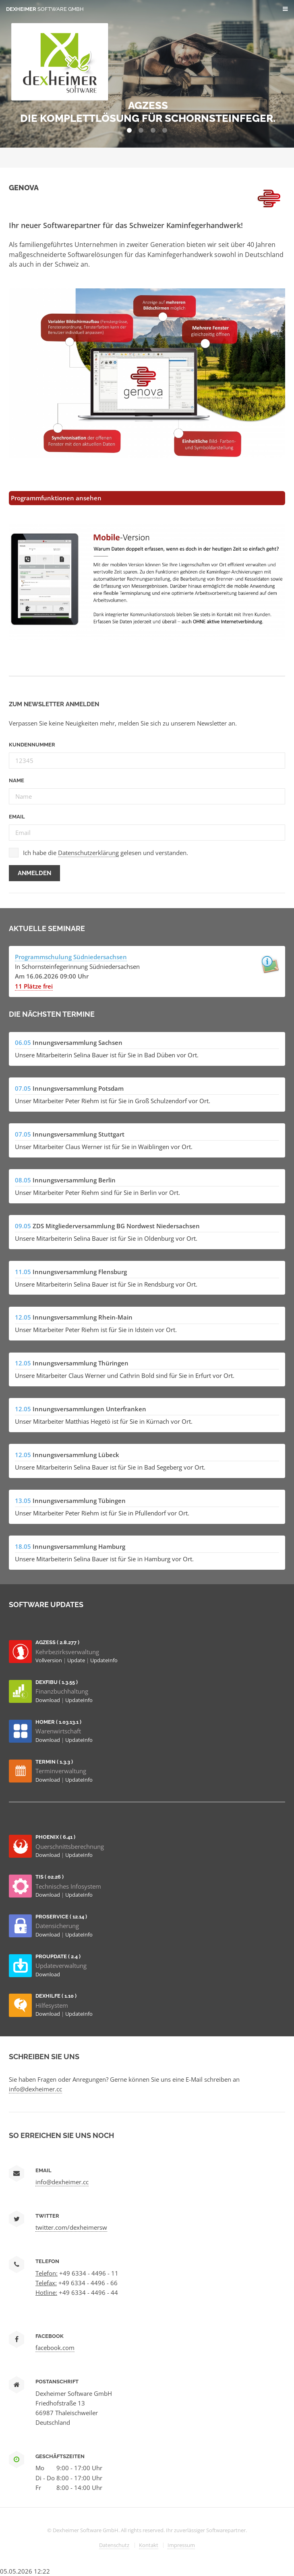  What do you see at coordinates (49, 1660) in the screenshot?
I see `Vollversion` at bounding box center [49, 1660].